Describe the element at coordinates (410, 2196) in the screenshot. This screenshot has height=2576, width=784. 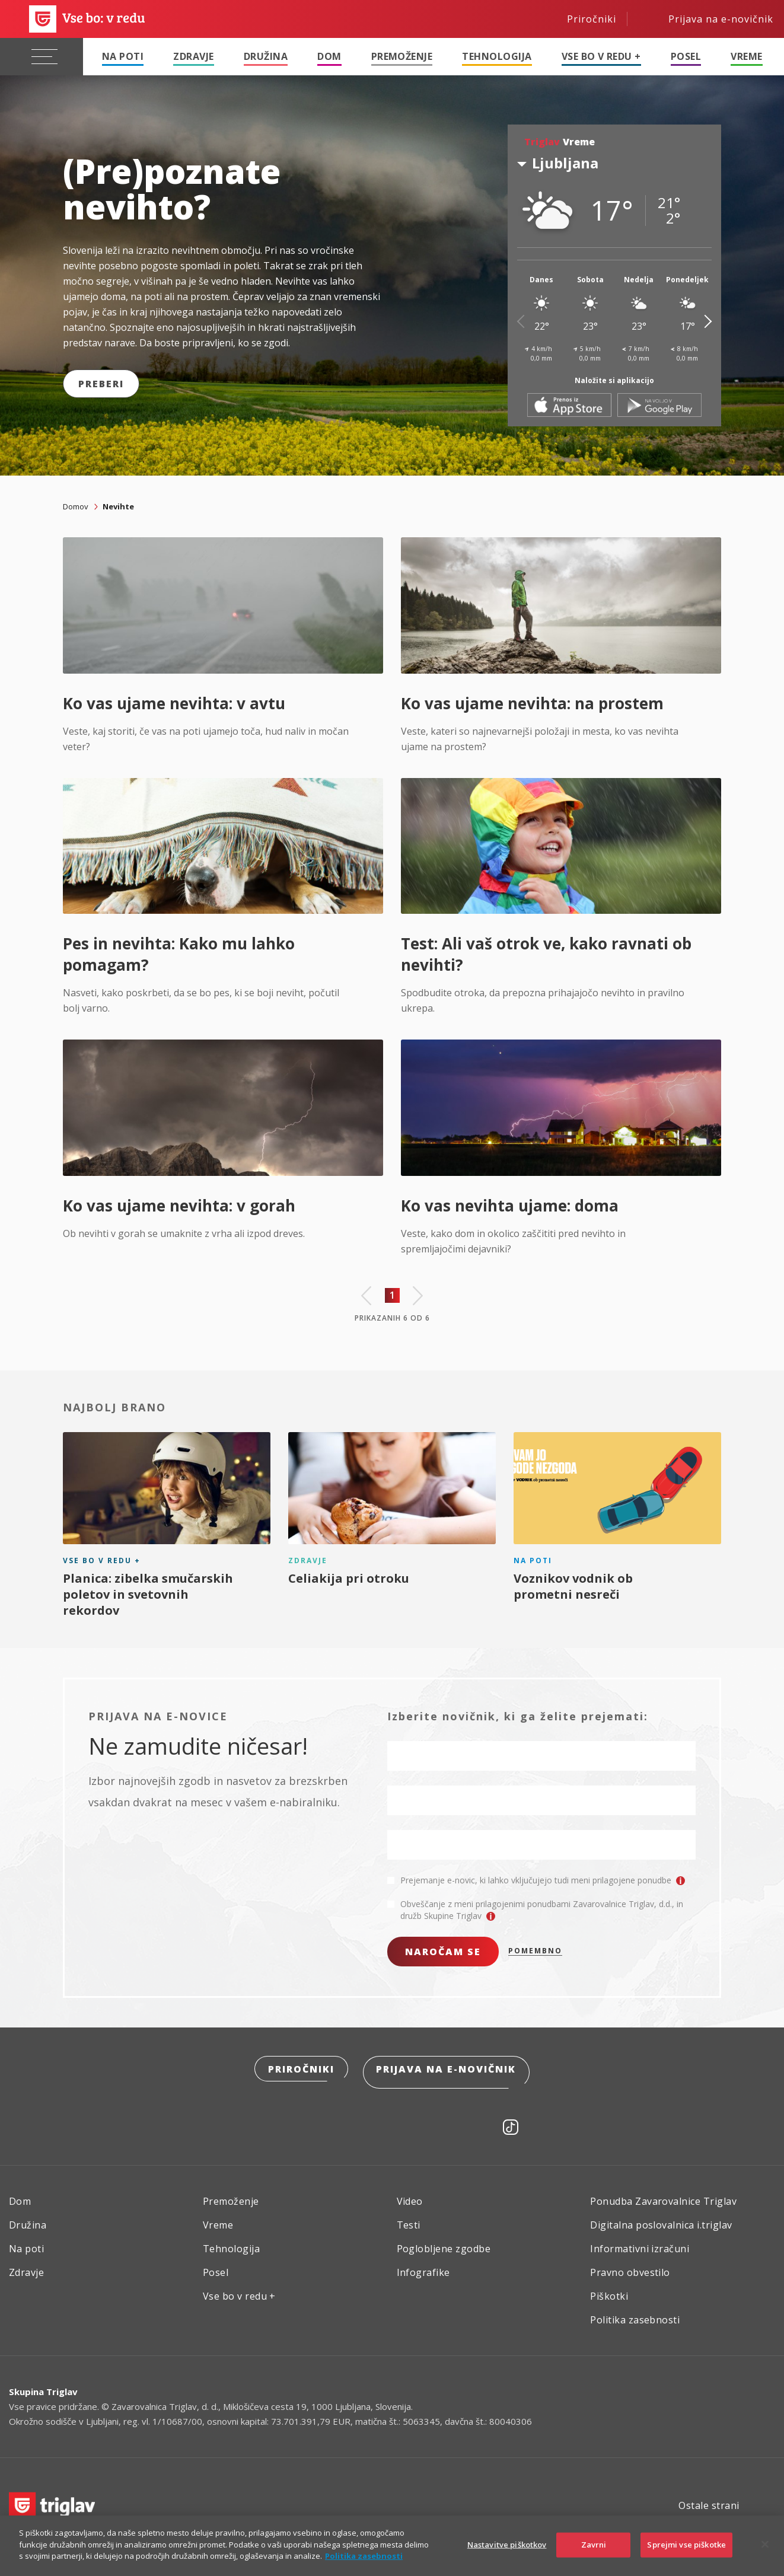
I see `Video` at that location.